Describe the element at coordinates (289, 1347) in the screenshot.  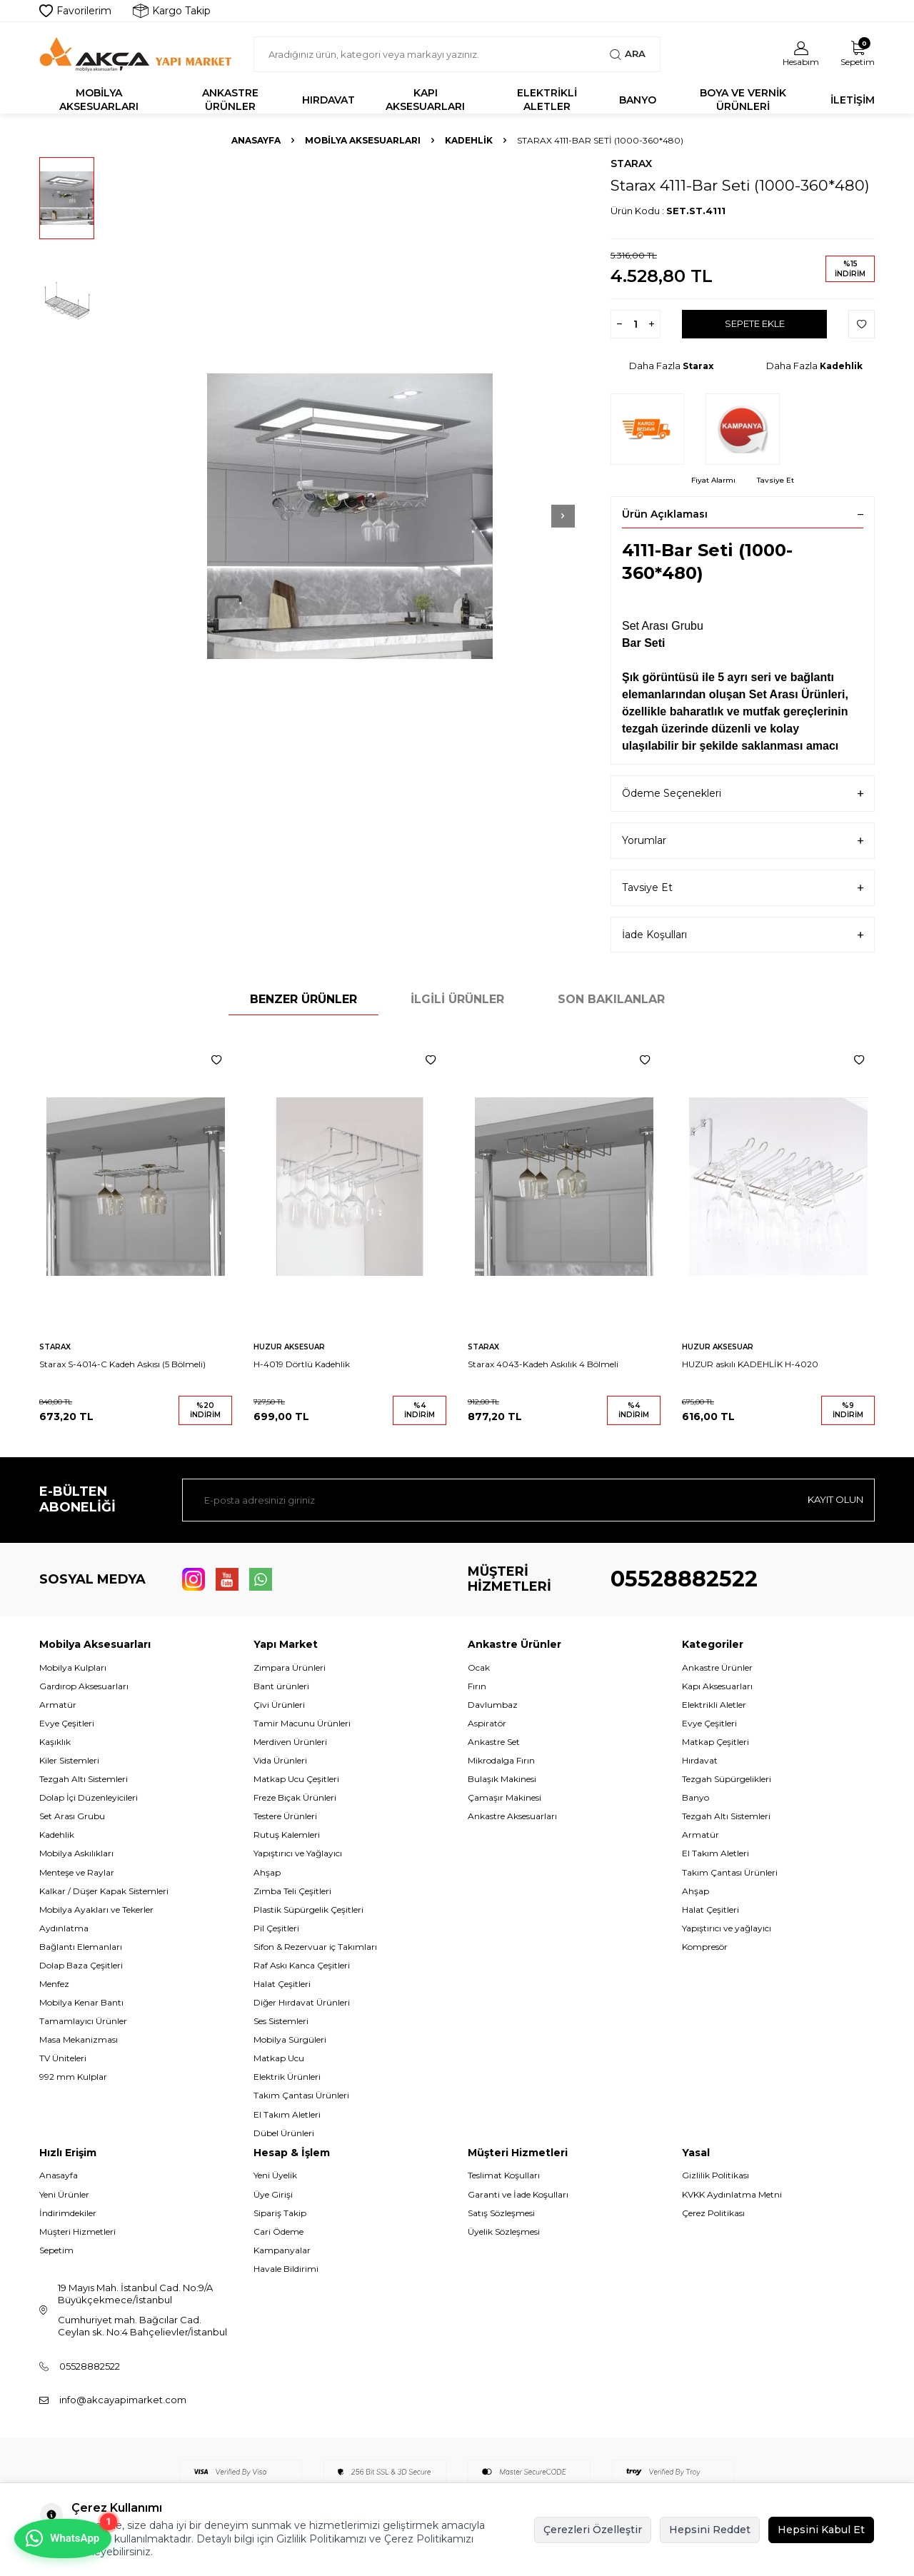
I see `Huzur Aksesuar` at that location.